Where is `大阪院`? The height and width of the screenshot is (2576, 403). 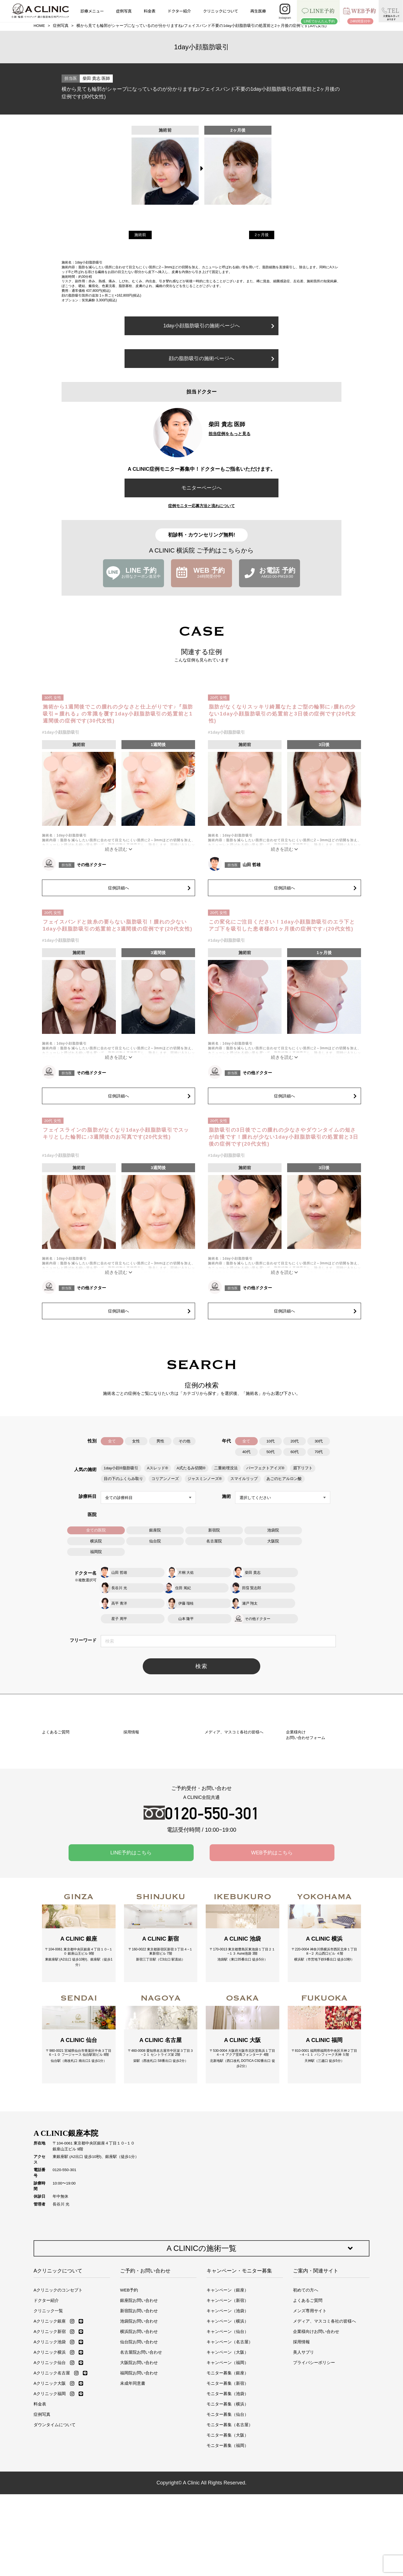 大阪院 is located at coordinates (273, 1540).